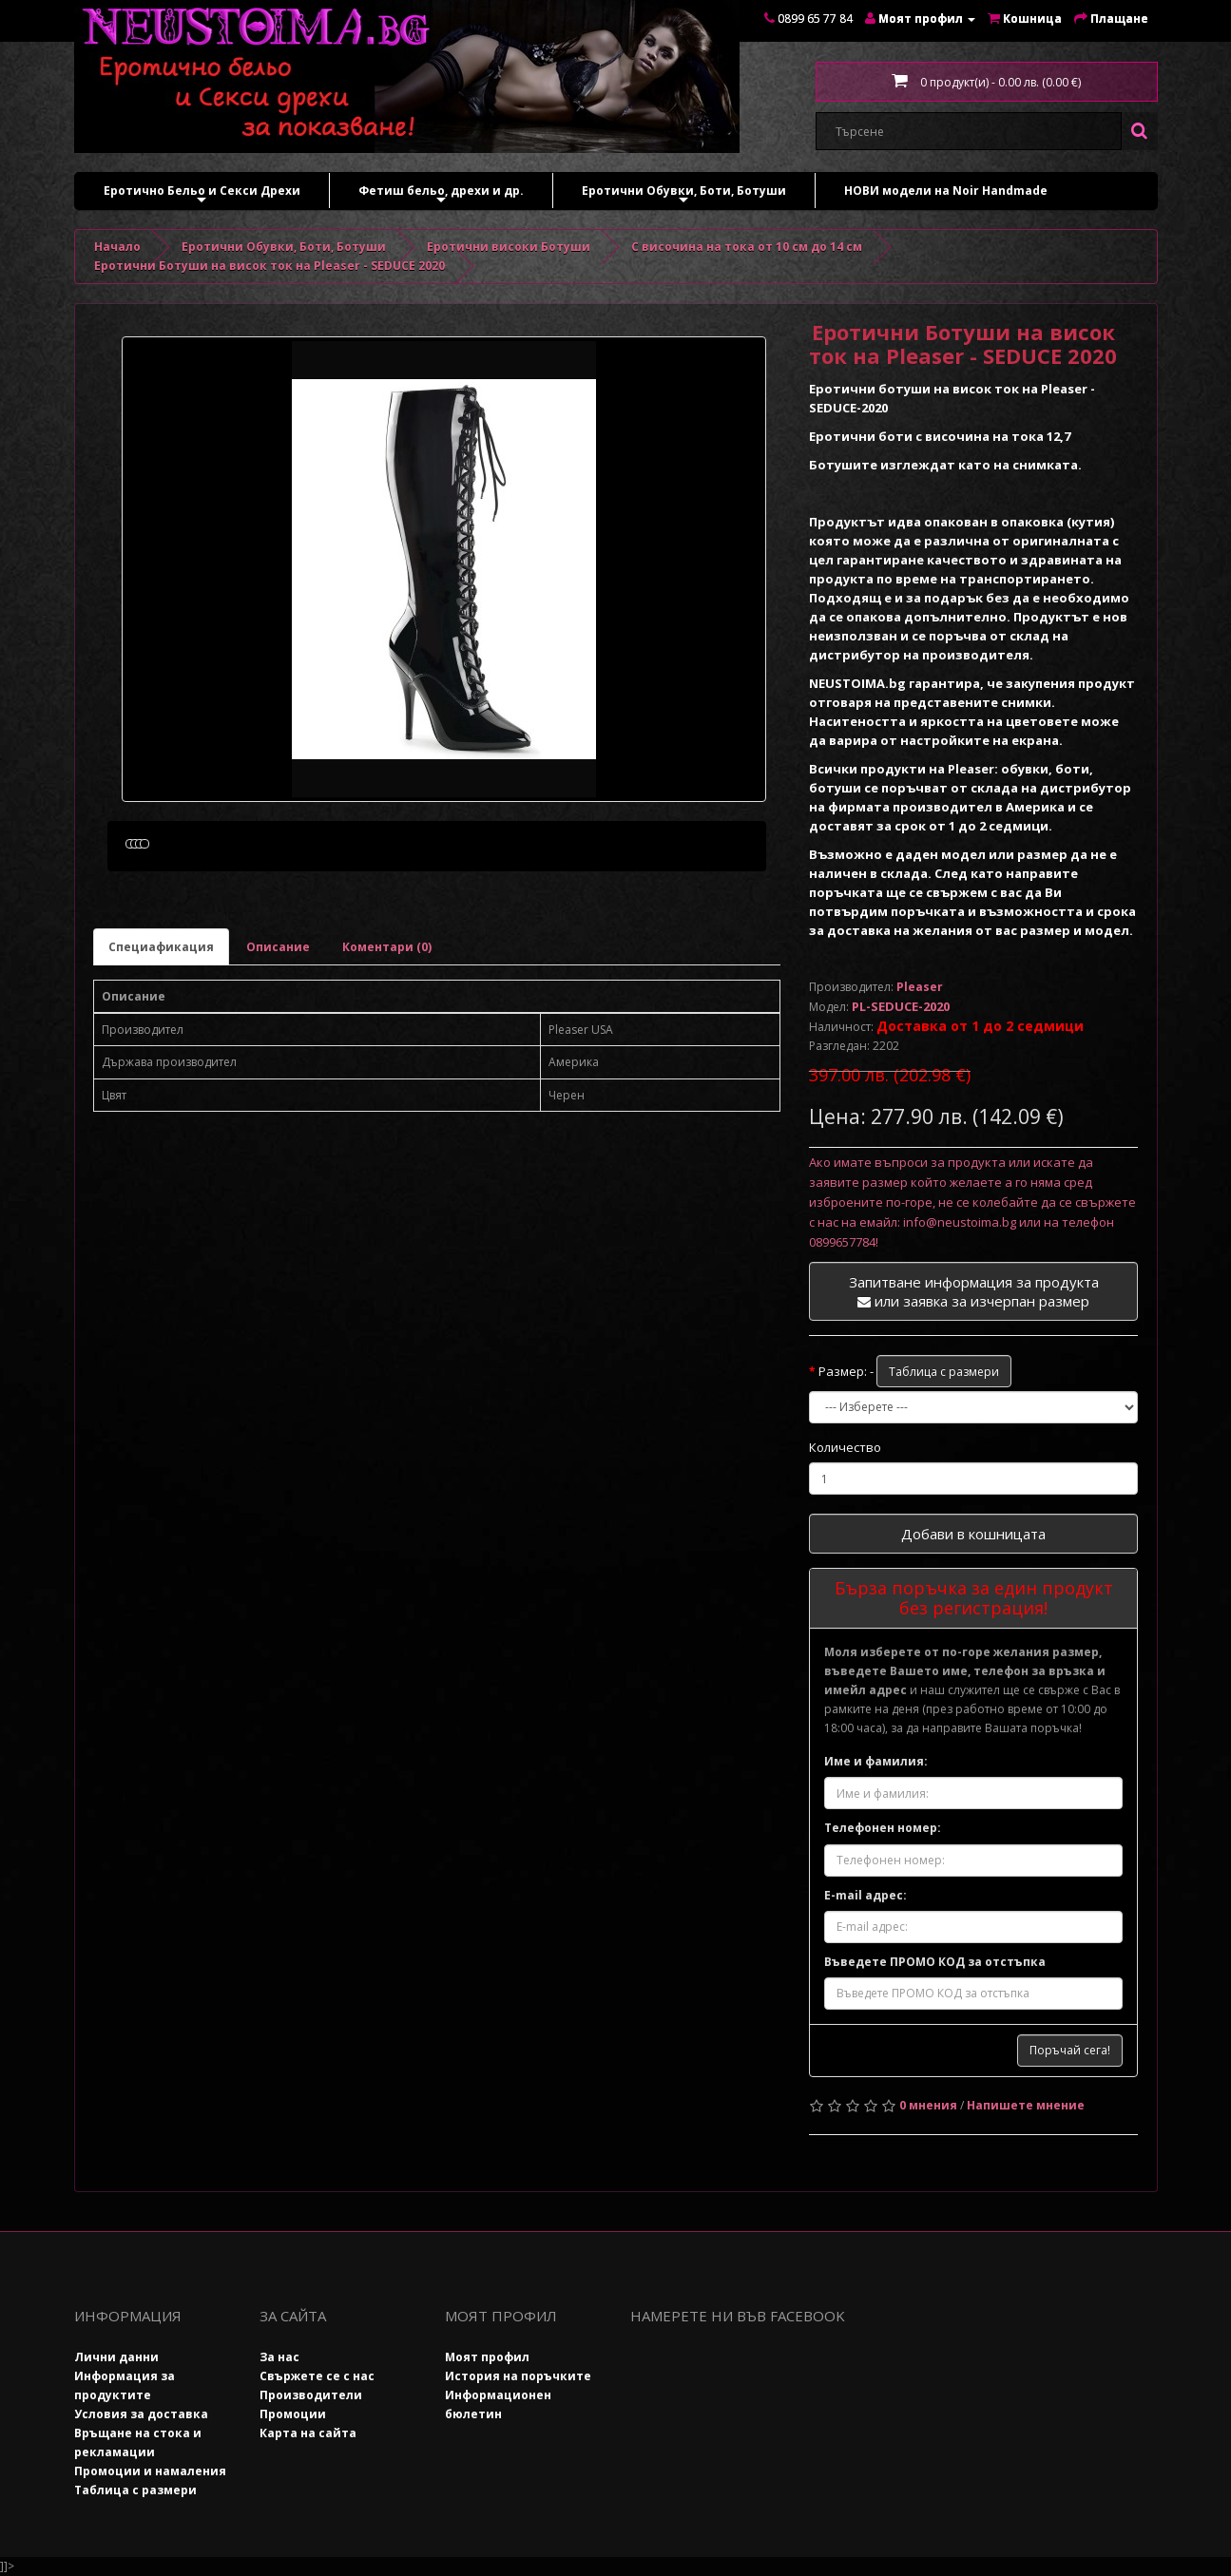  Describe the element at coordinates (311, 2395) in the screenshot. I see `Производители` at that location.